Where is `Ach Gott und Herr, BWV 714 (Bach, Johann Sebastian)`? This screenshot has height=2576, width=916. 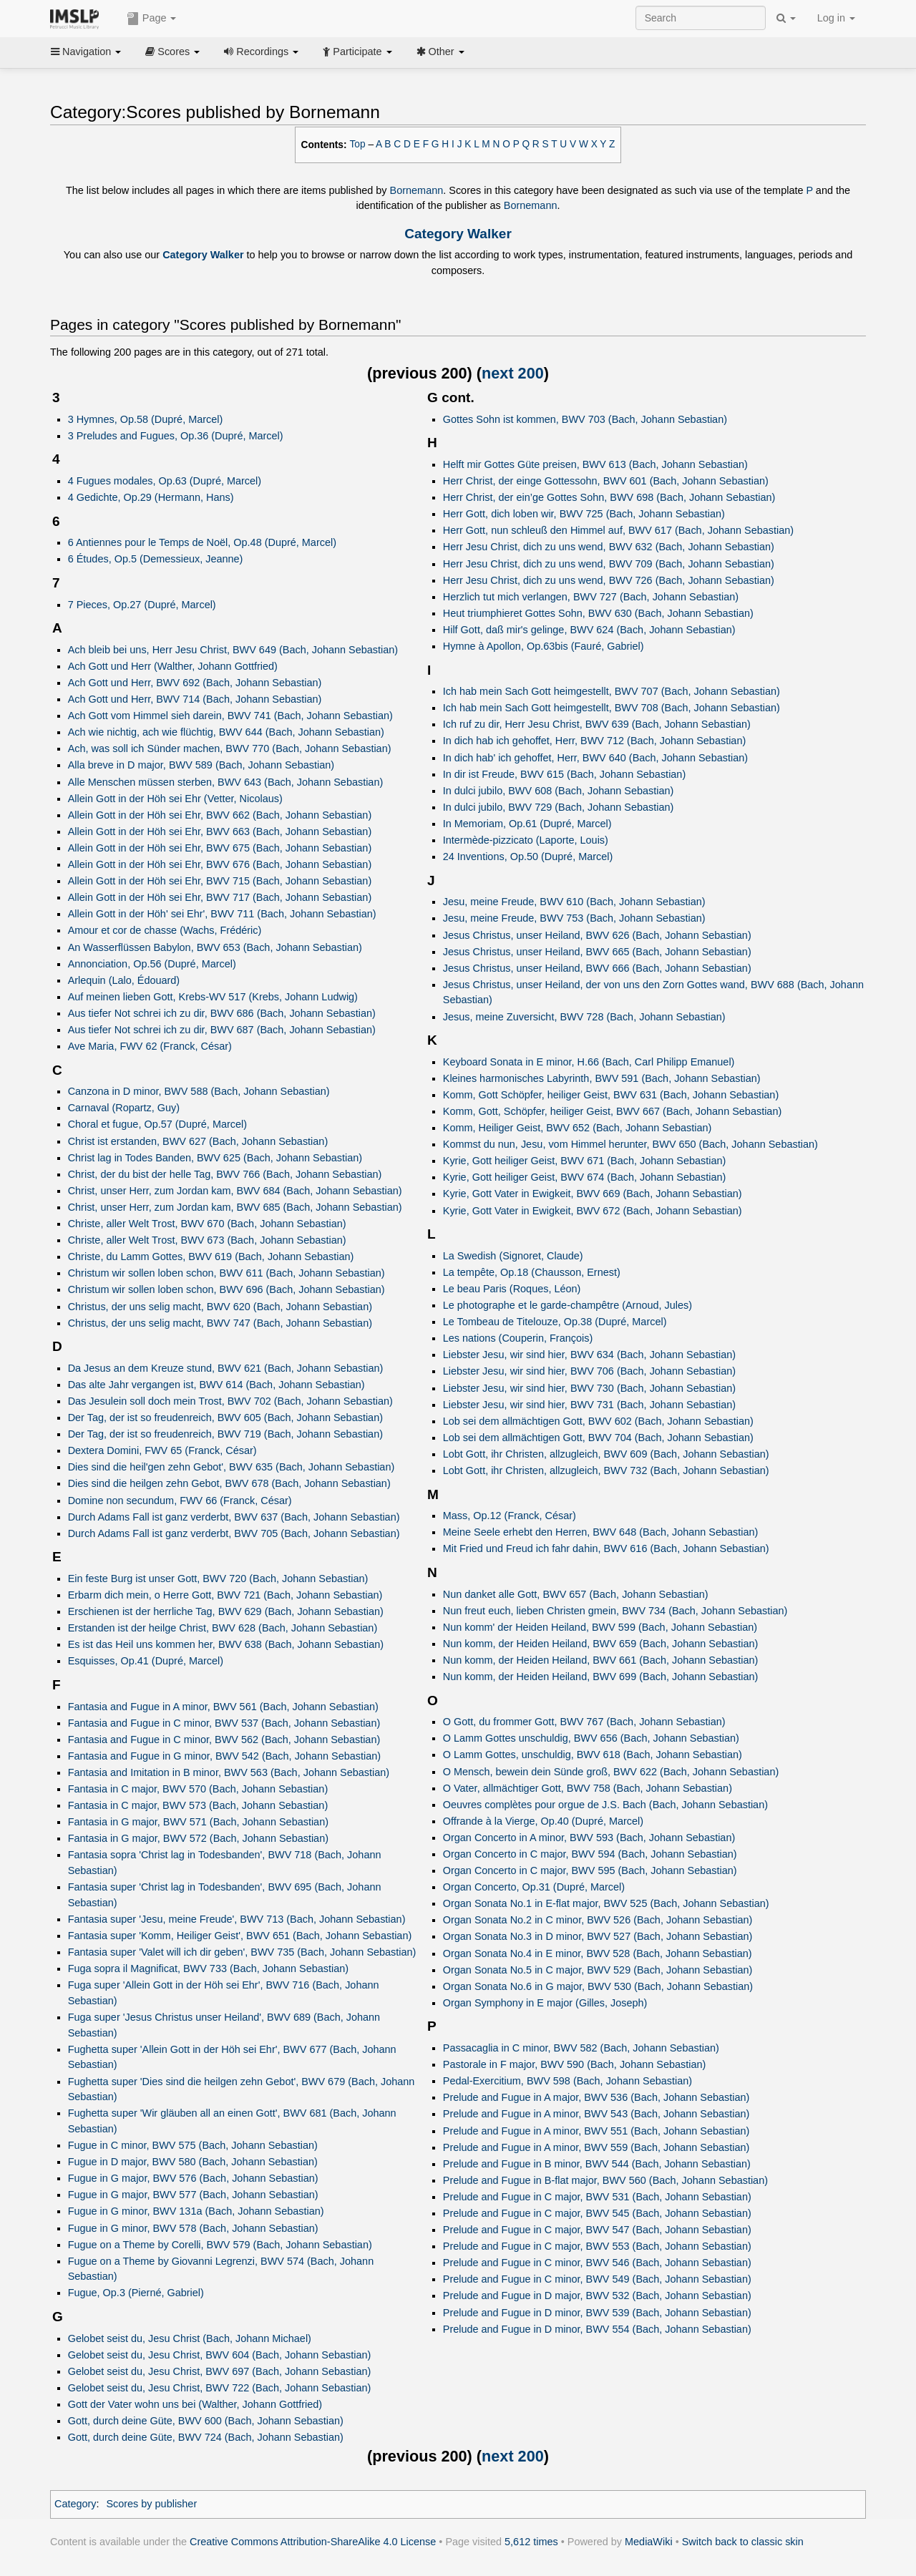 Ach Gott und Herr, BWV 714 (Bach, Johann Sebastian) is located at coordinates (195, 699).